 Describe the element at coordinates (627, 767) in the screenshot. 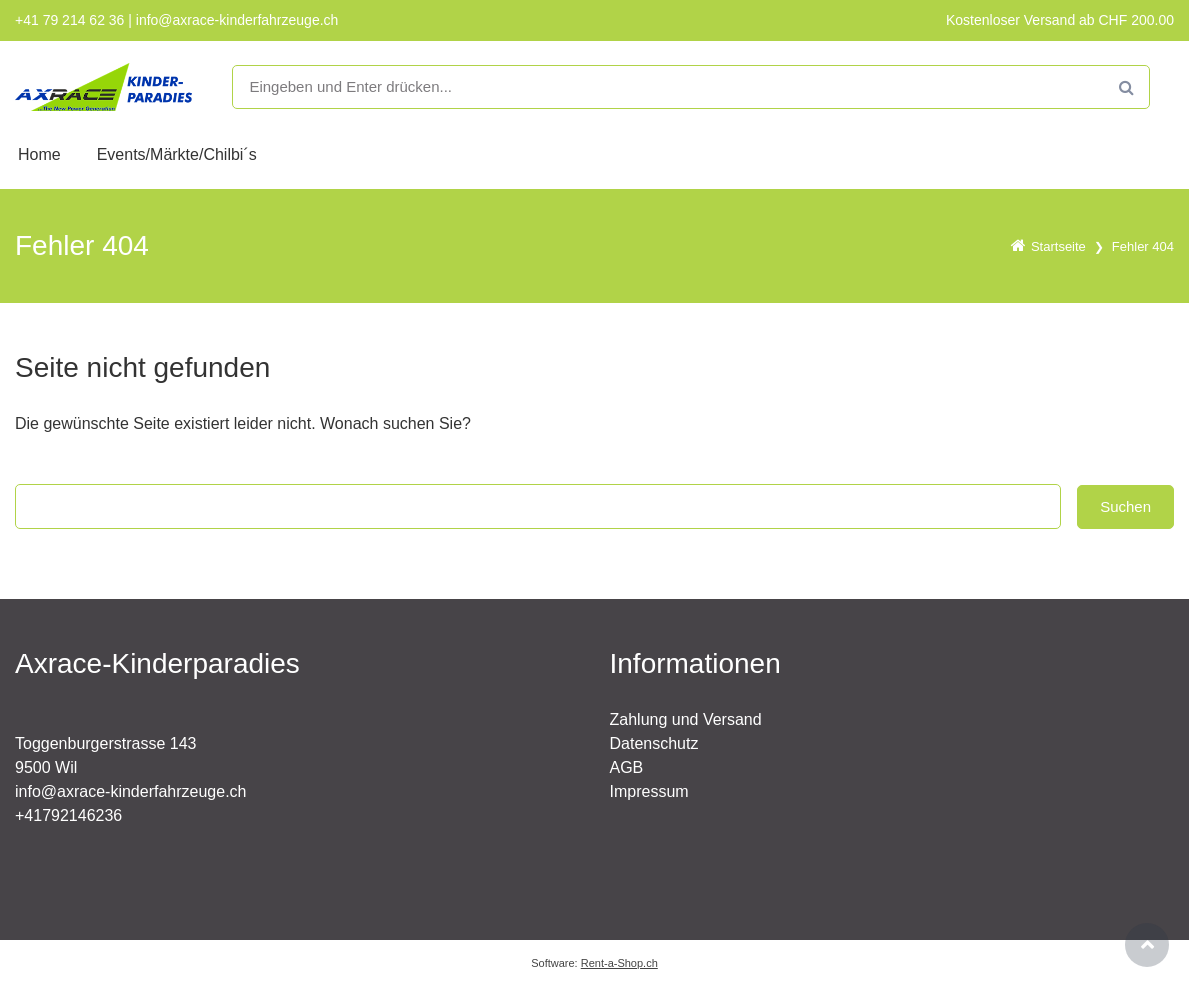

I see `AGB` at that location.